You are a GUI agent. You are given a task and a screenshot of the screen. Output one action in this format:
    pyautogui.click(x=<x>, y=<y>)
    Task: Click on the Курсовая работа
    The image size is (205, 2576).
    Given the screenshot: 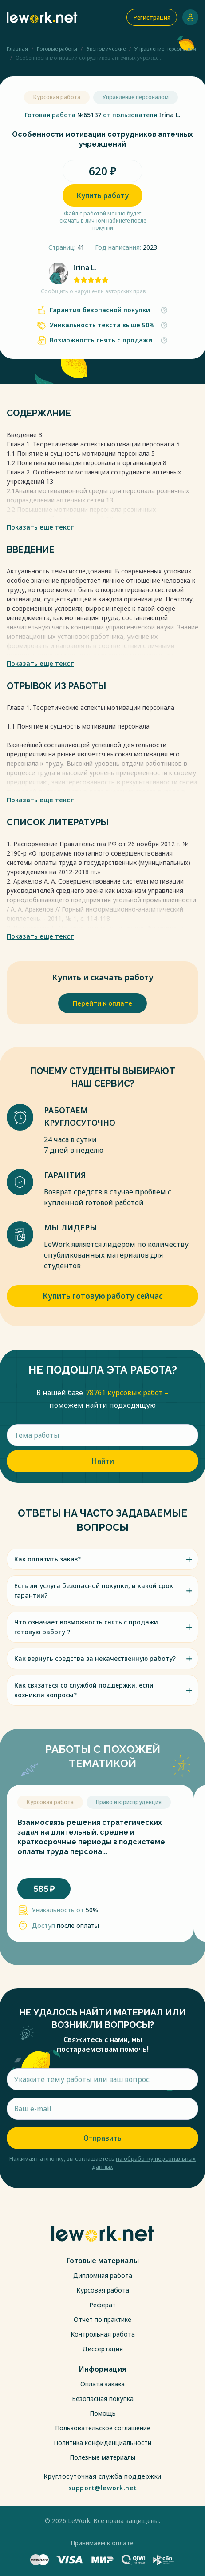 What is the action you would take?
    pyautogui.click(x=102, y=2290)
    